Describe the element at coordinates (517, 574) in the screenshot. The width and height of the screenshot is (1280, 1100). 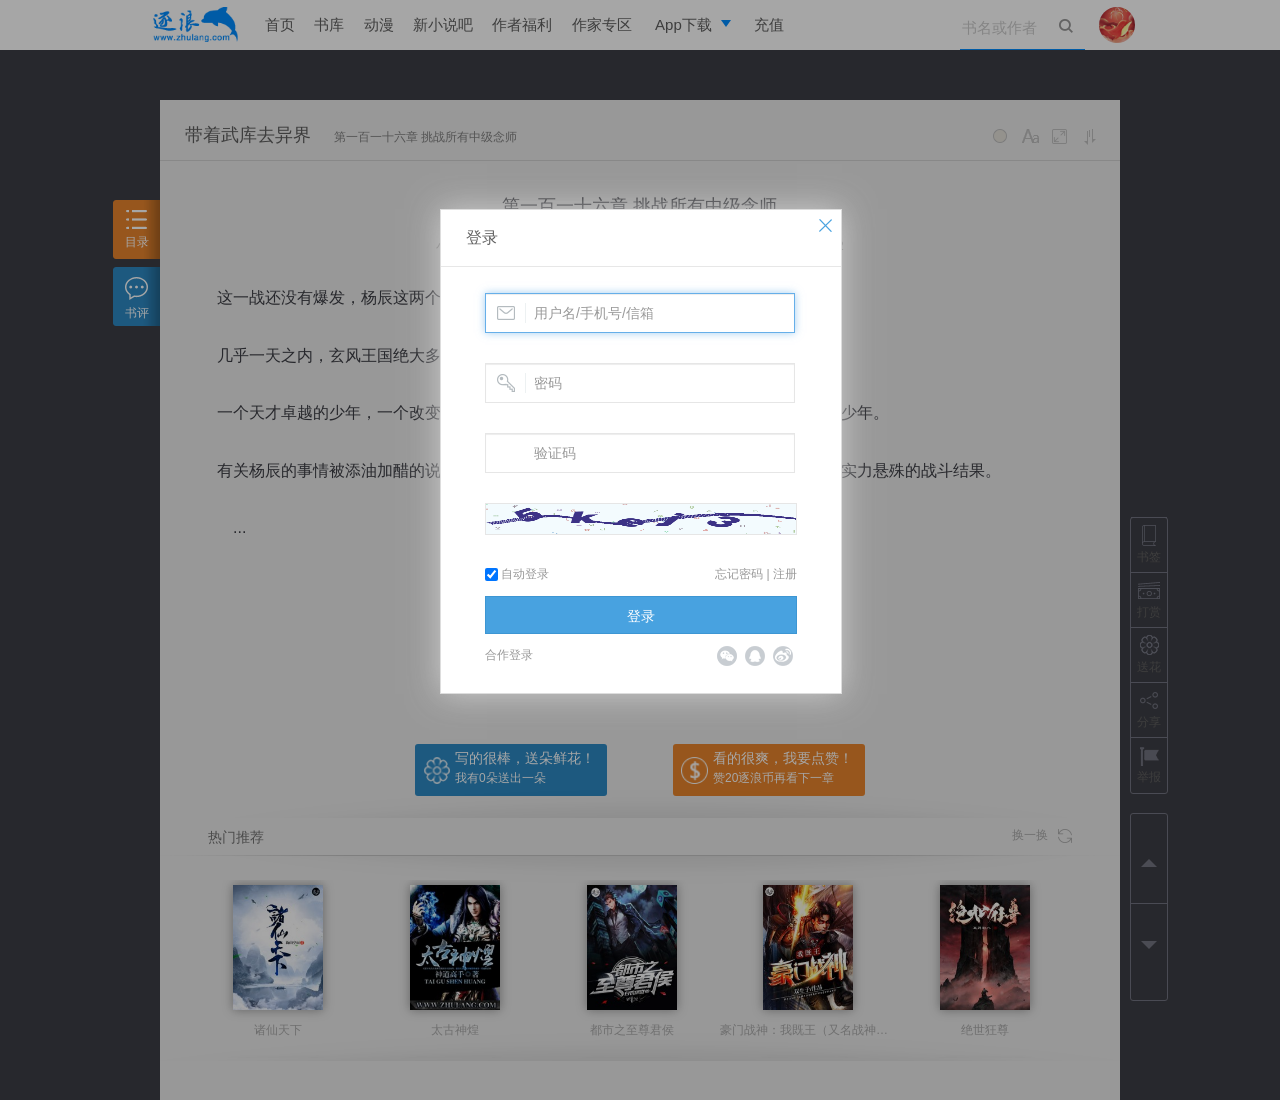
I see `自动登录` at that location.